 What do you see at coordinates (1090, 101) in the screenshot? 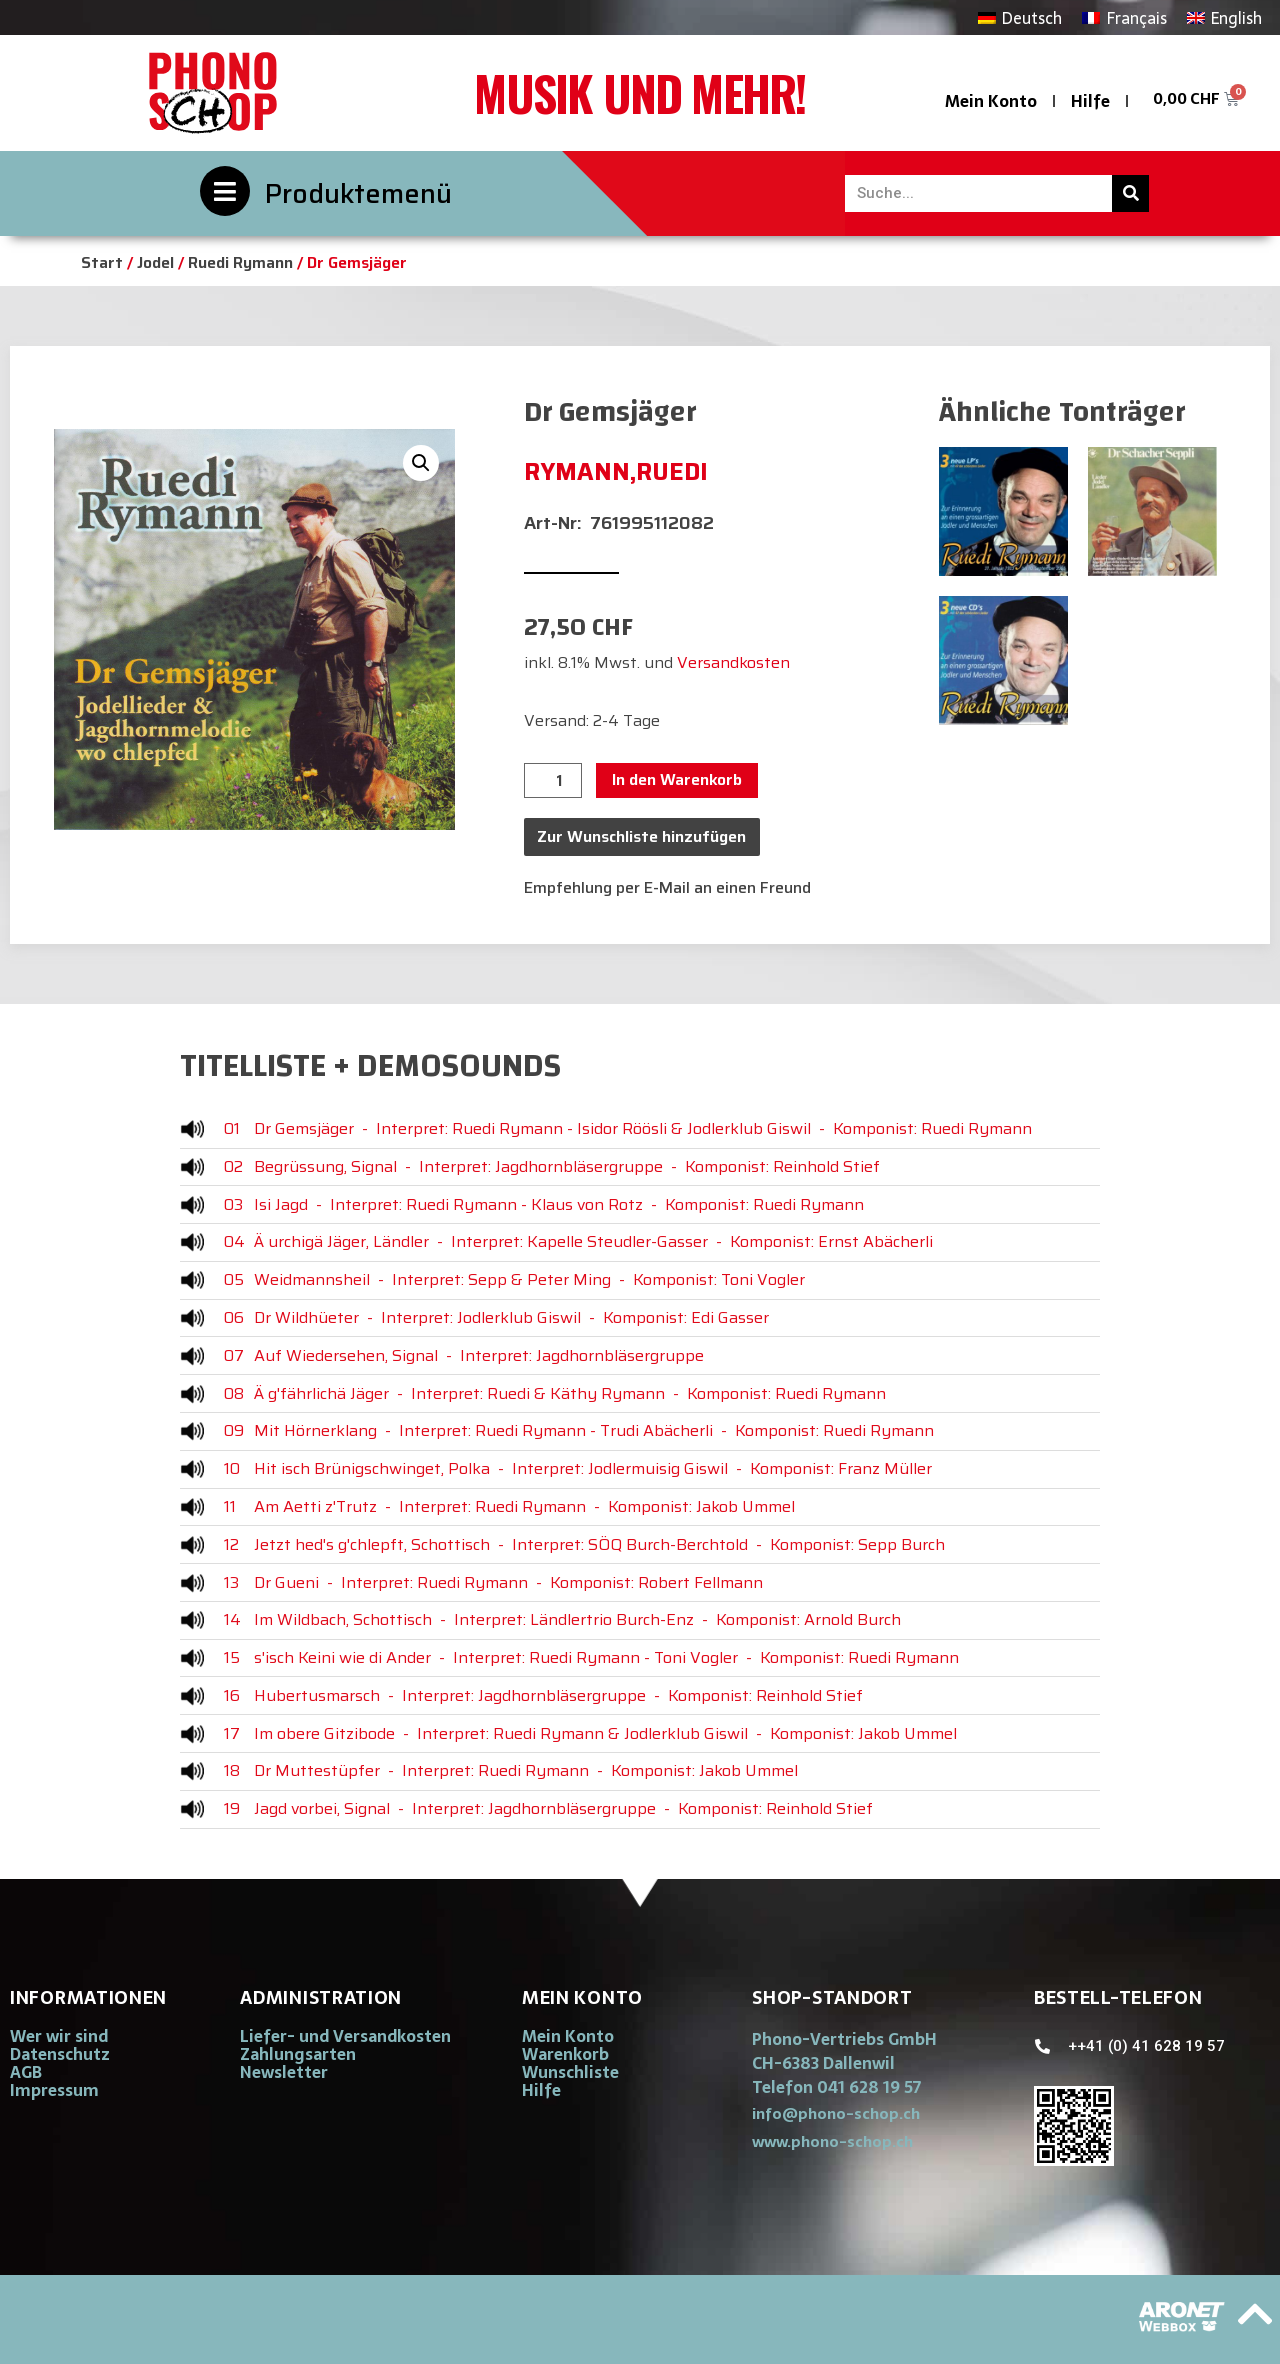
I see `Hilfe` at bounding box center [1090, 101].